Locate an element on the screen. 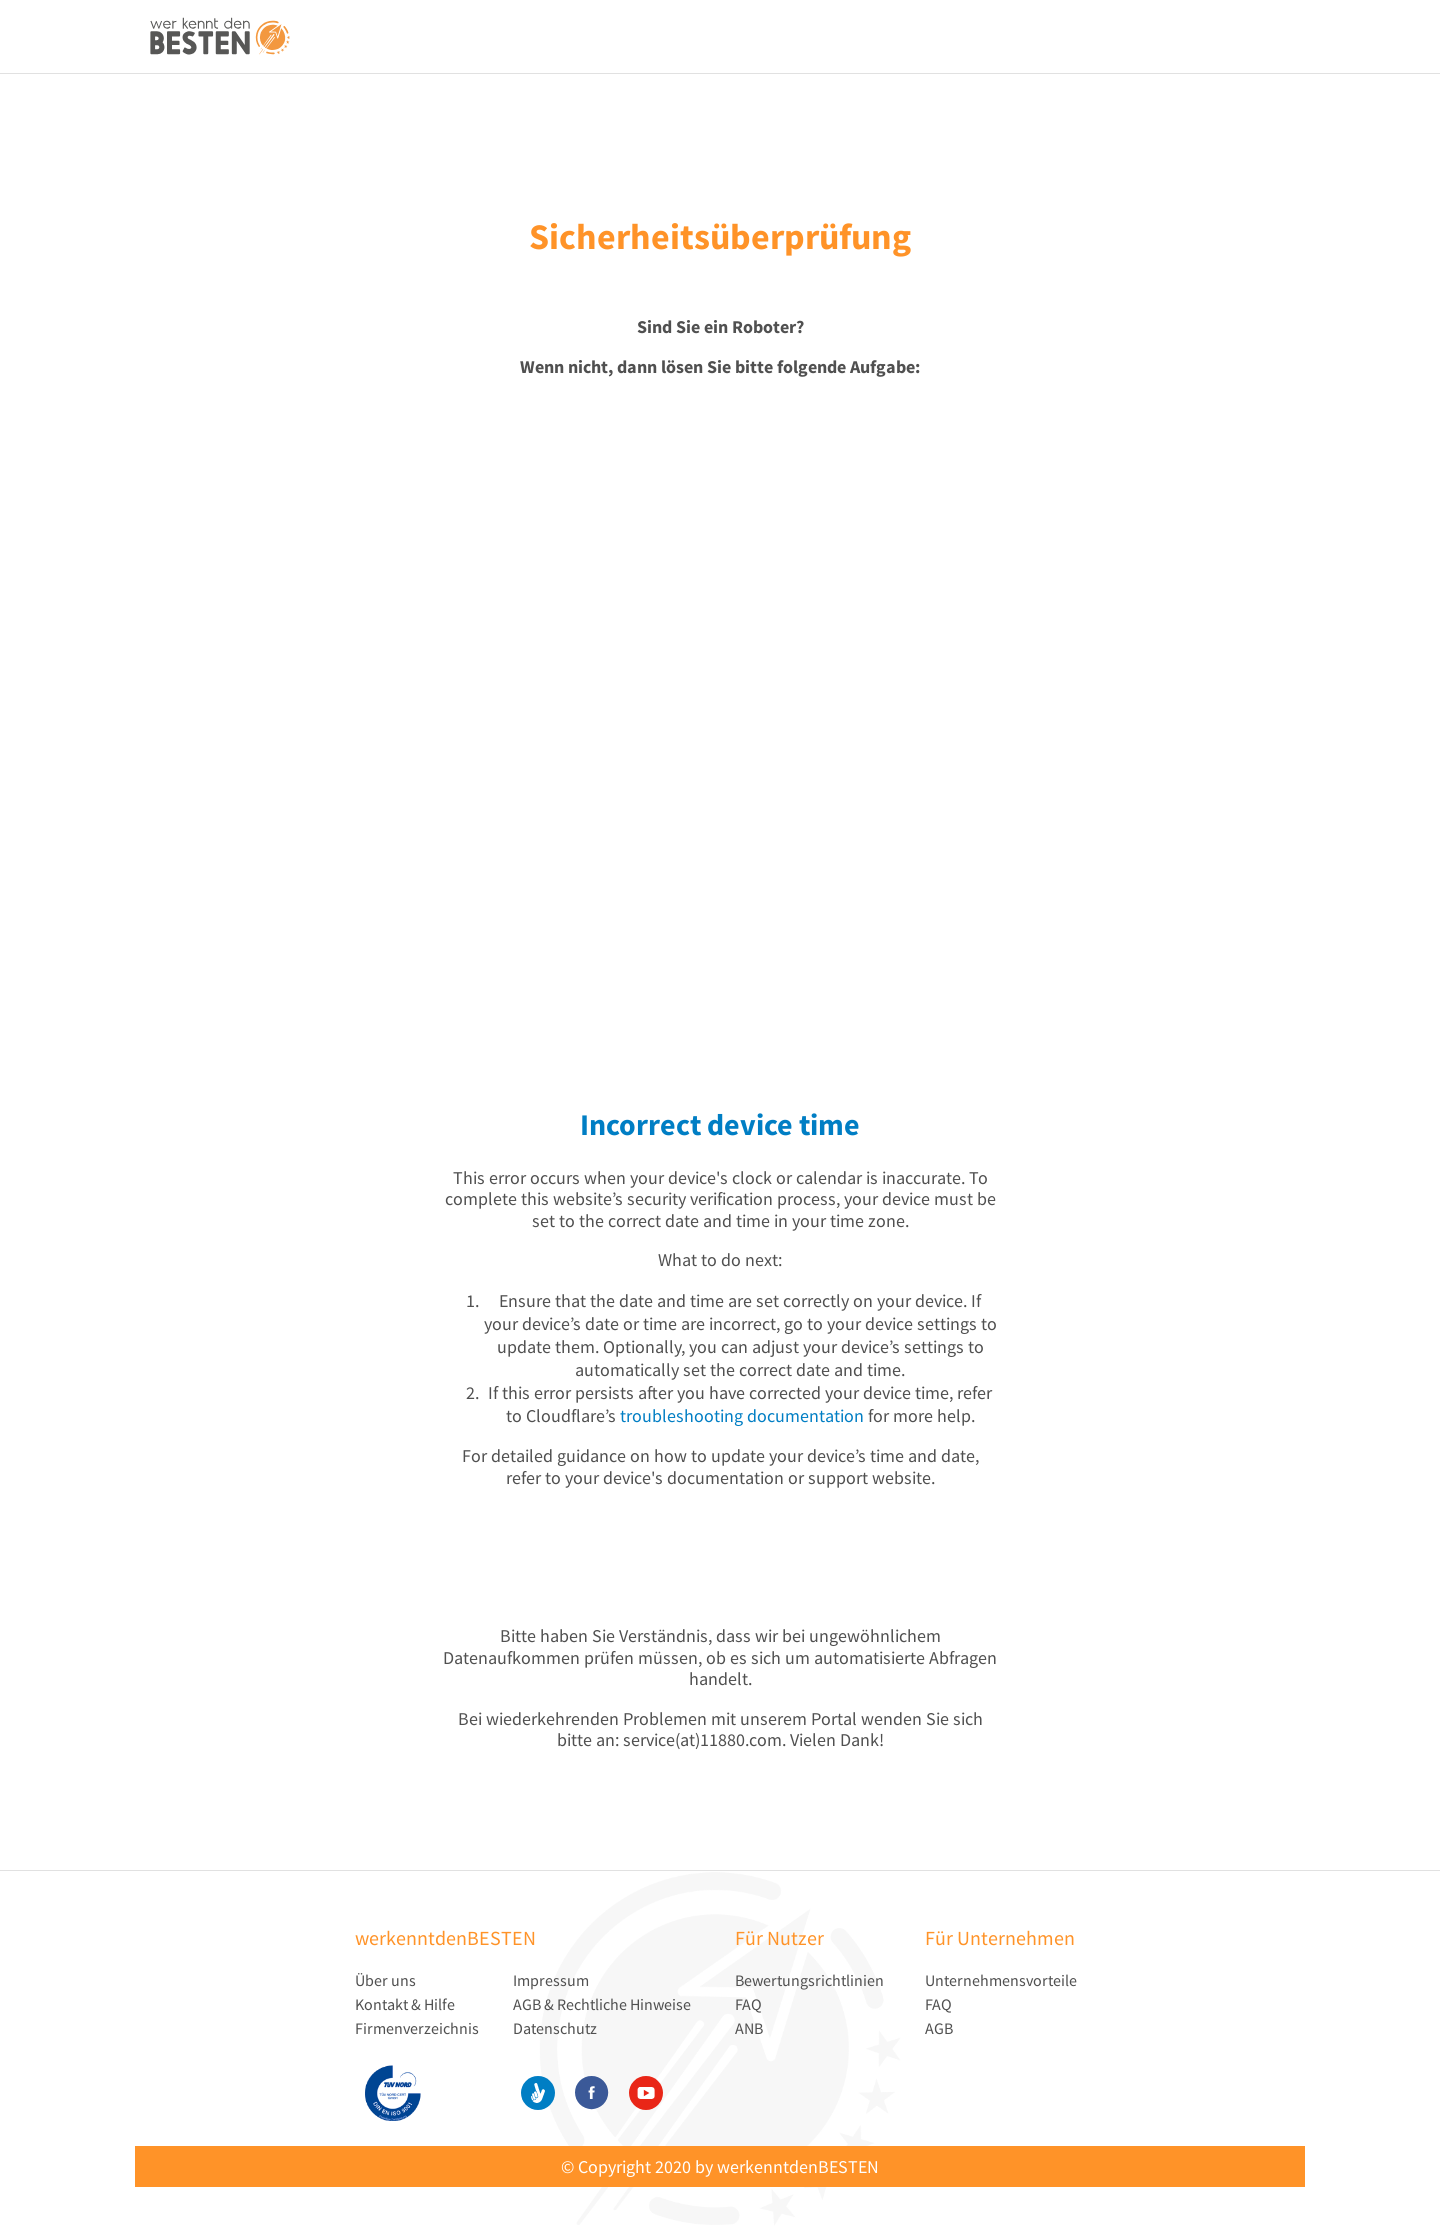 The image size is (1440, 2227). troubleshooting documentation is located at coordinates (742, 1415).